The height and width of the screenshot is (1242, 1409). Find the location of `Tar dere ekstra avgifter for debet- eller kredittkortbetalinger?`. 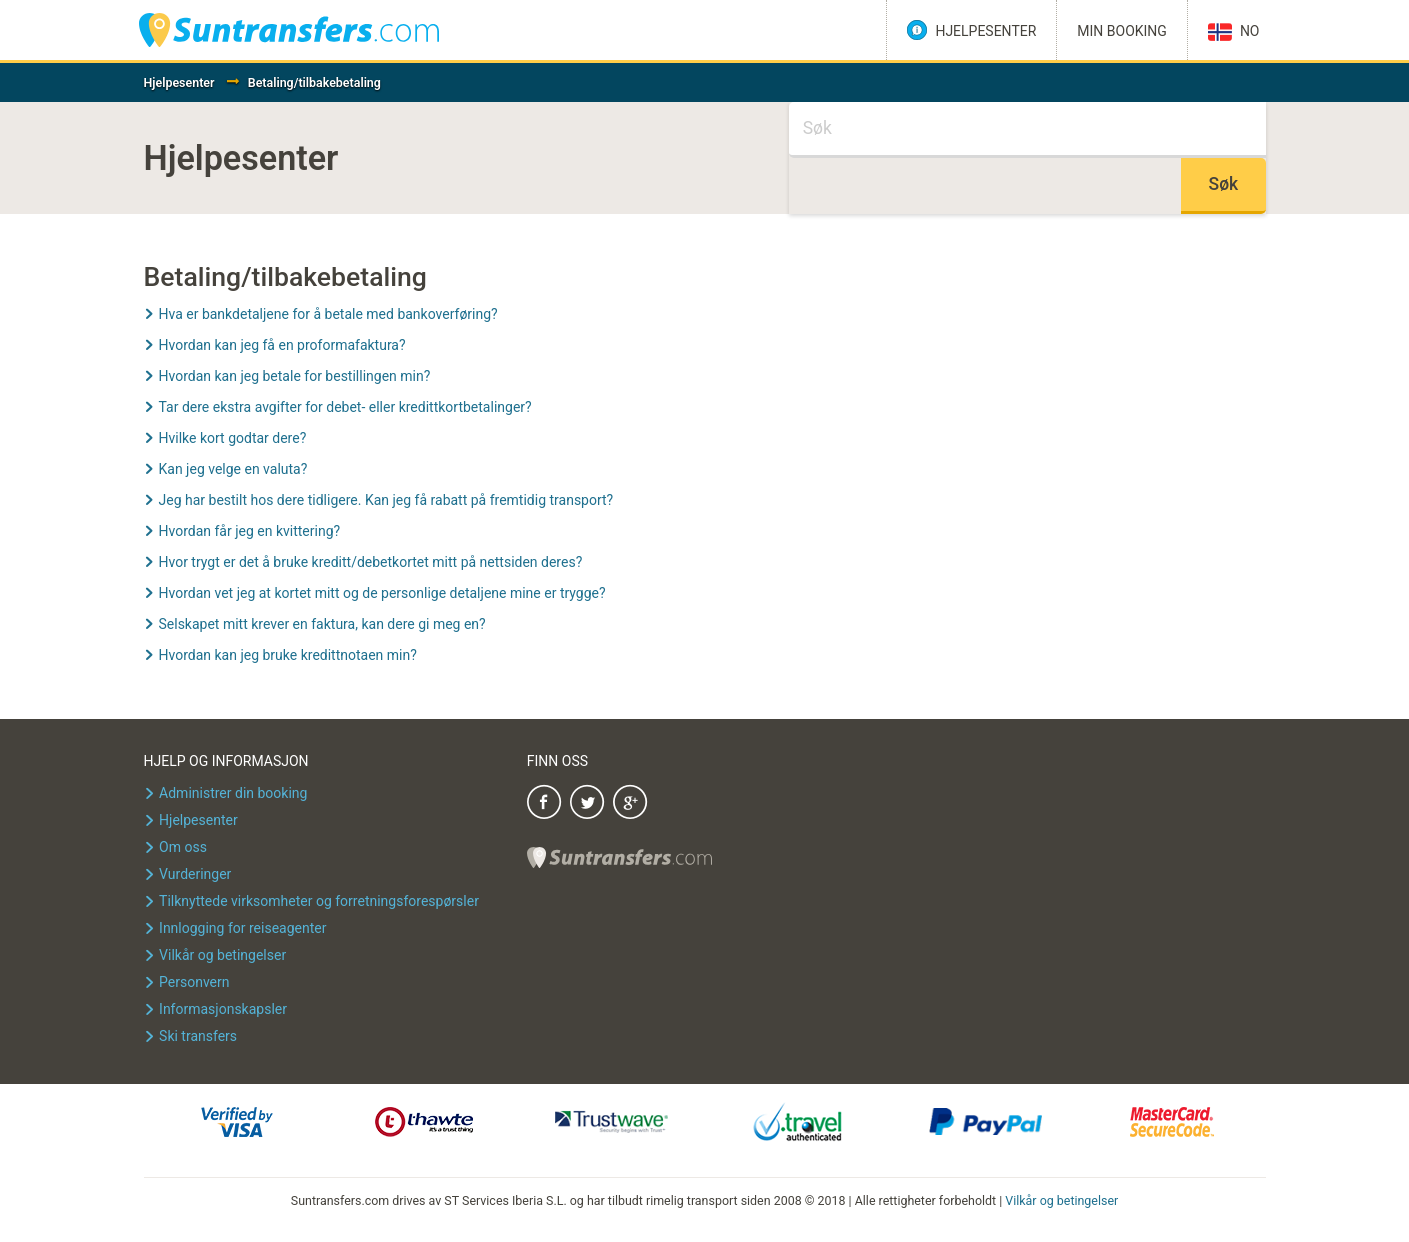

Tar dere ekstra avgifter for debet- eller kredittkortbetalinger? is located at coordinates (345, 407).